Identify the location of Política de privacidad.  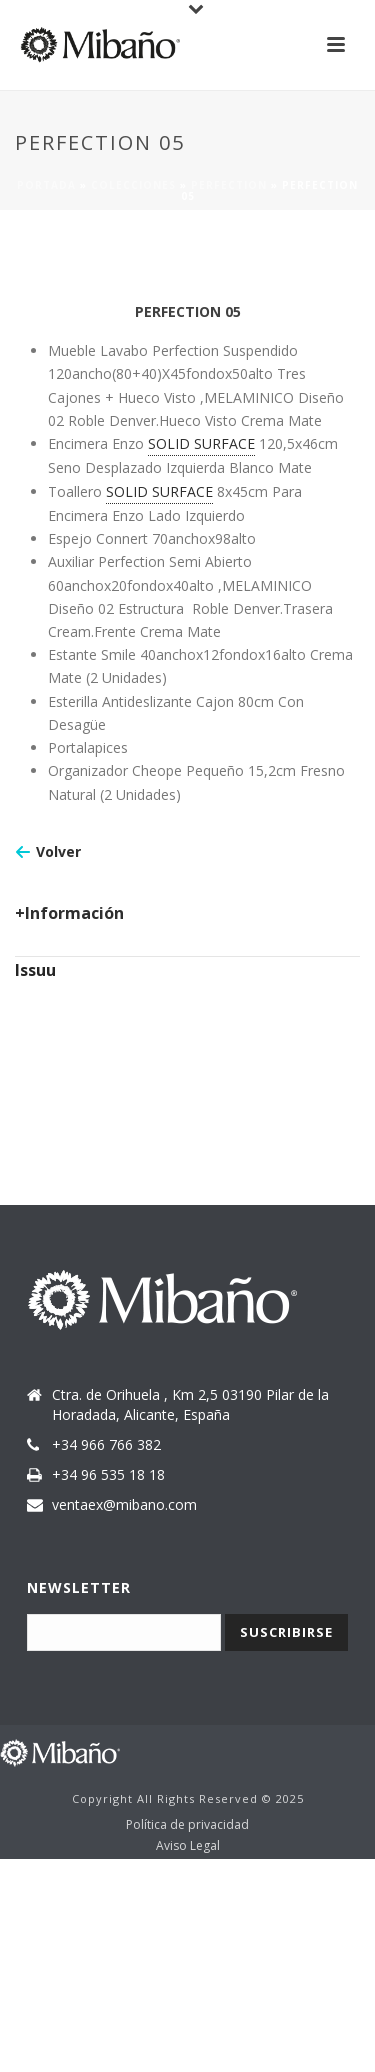
(187, 1825).